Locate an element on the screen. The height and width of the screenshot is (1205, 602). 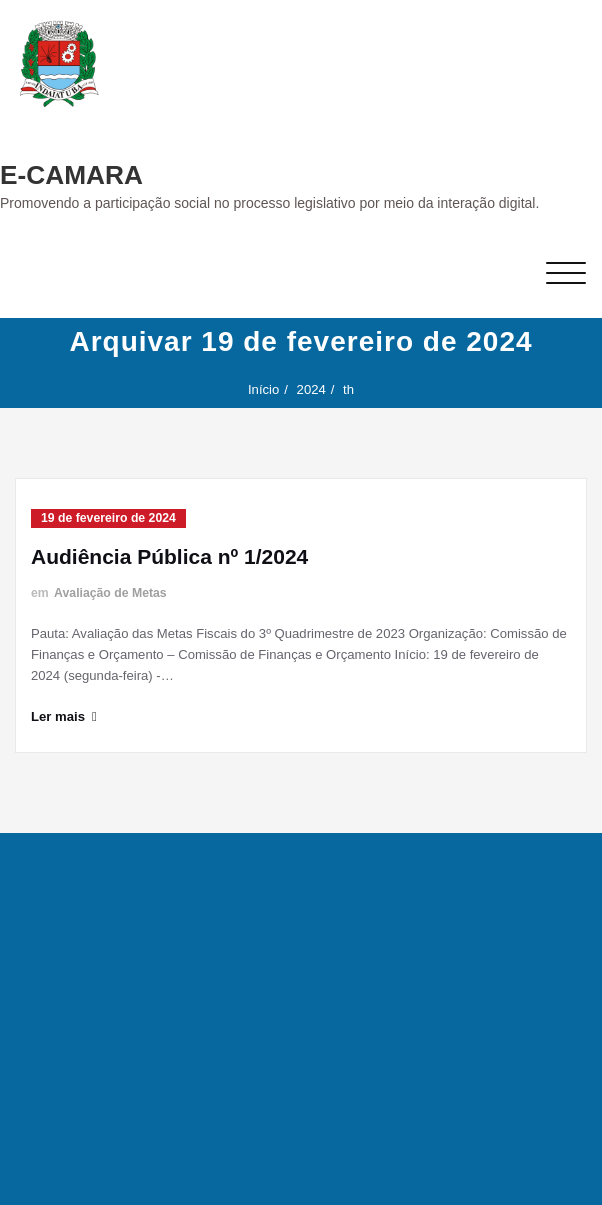
th is located at coordinates (348, 389).